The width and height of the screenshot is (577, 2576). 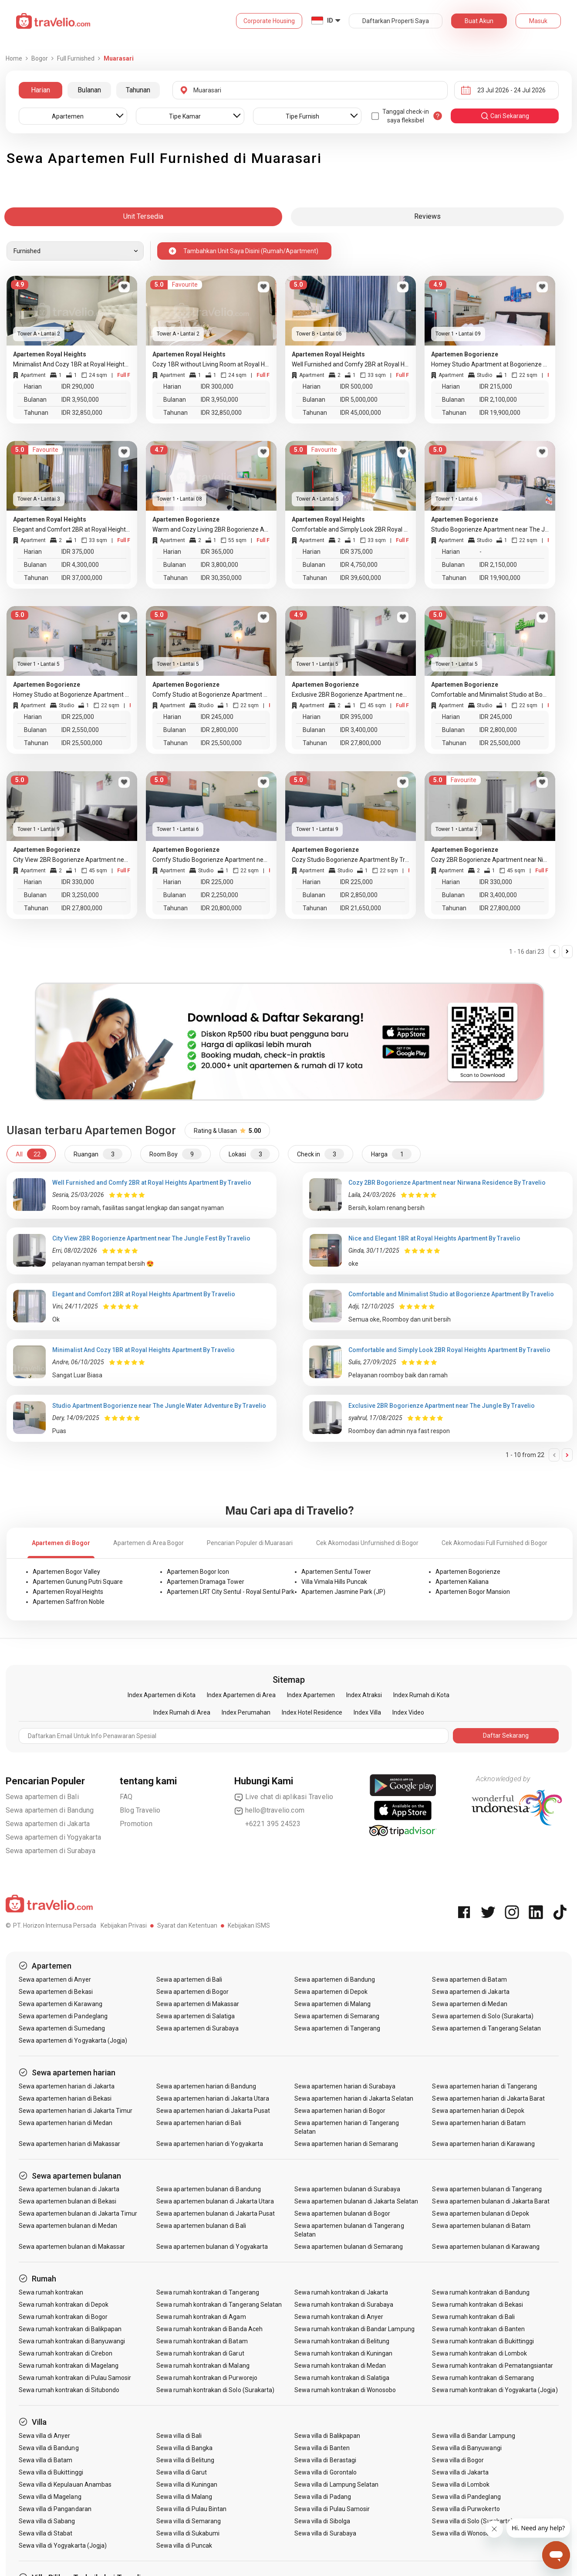 I want to click on Sewa rumah kontrakan di Jakarta, so click(x=341, y=2292).